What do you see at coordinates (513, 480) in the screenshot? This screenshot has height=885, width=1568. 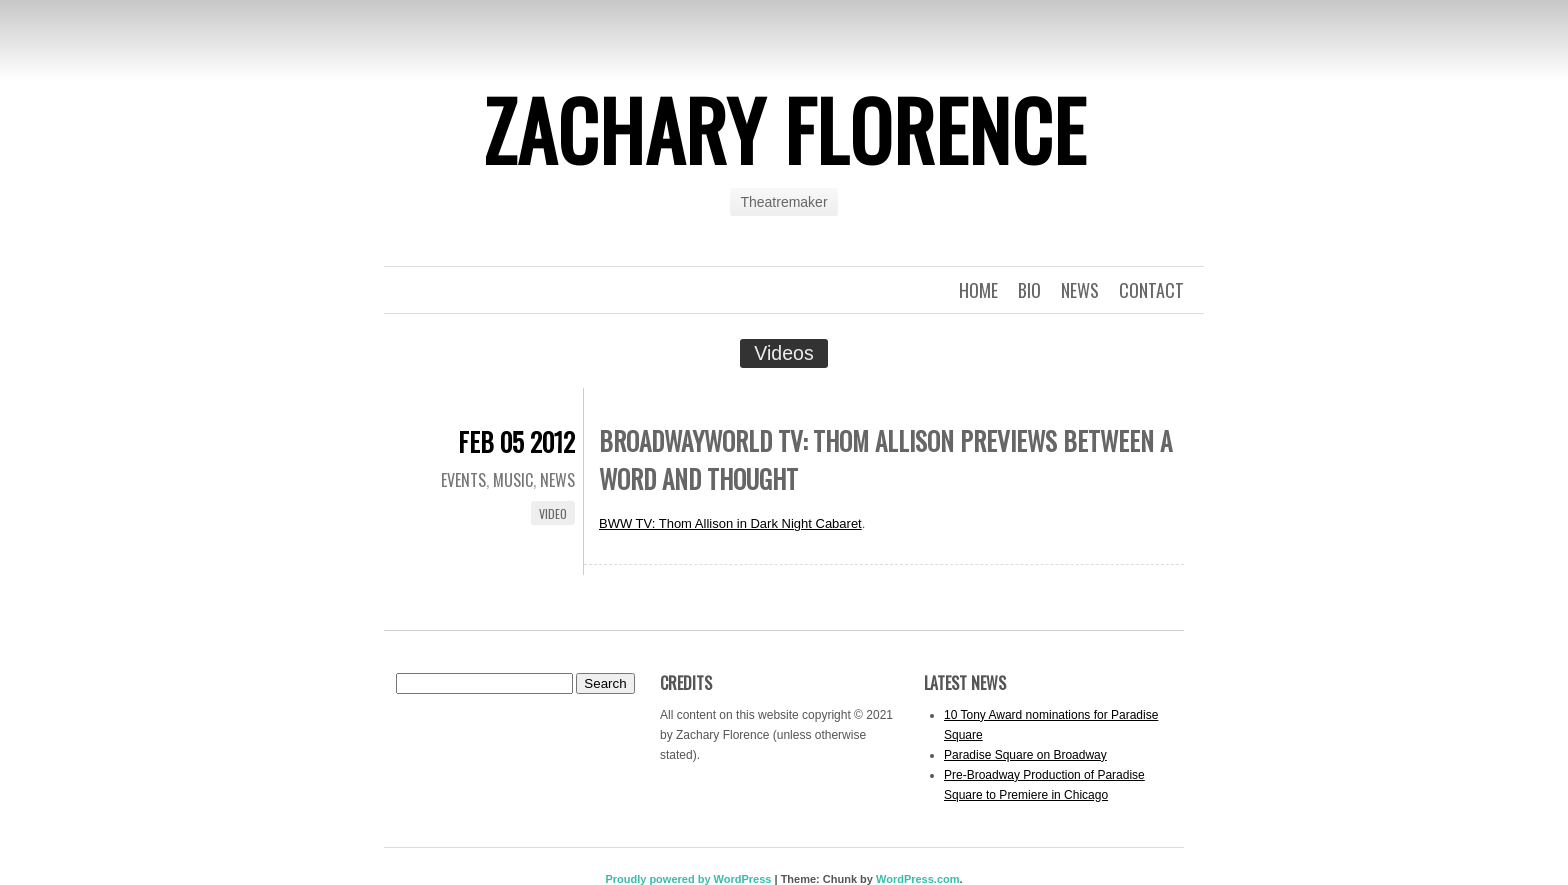 I see `Music` at bounding box center [513, 480].